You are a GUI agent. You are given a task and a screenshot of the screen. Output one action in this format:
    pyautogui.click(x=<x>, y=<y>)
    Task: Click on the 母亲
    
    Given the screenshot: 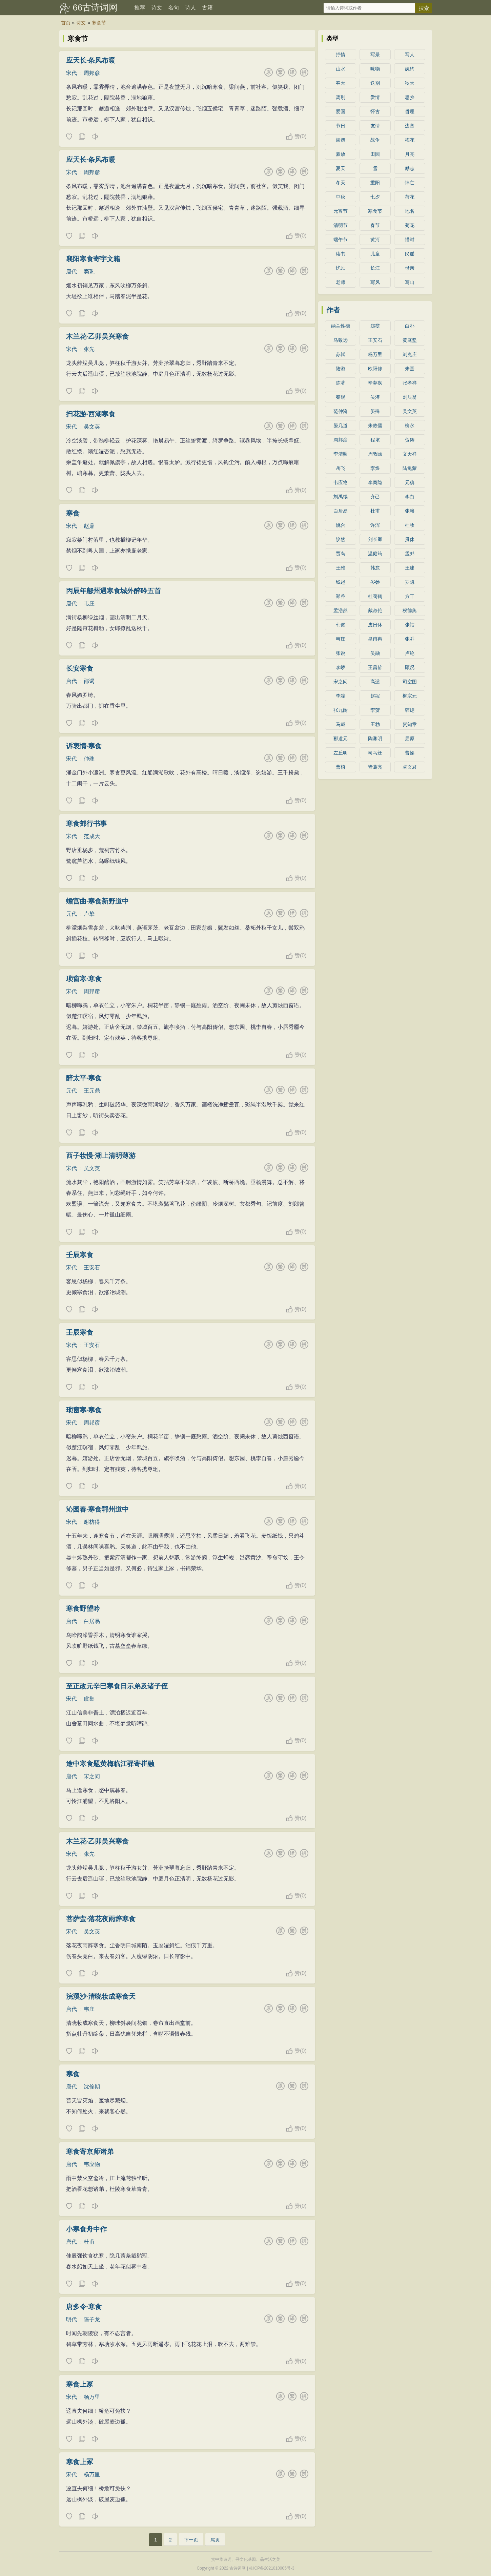 What is the action you would take?
    pyautogui.click(x=409, y=268)
    